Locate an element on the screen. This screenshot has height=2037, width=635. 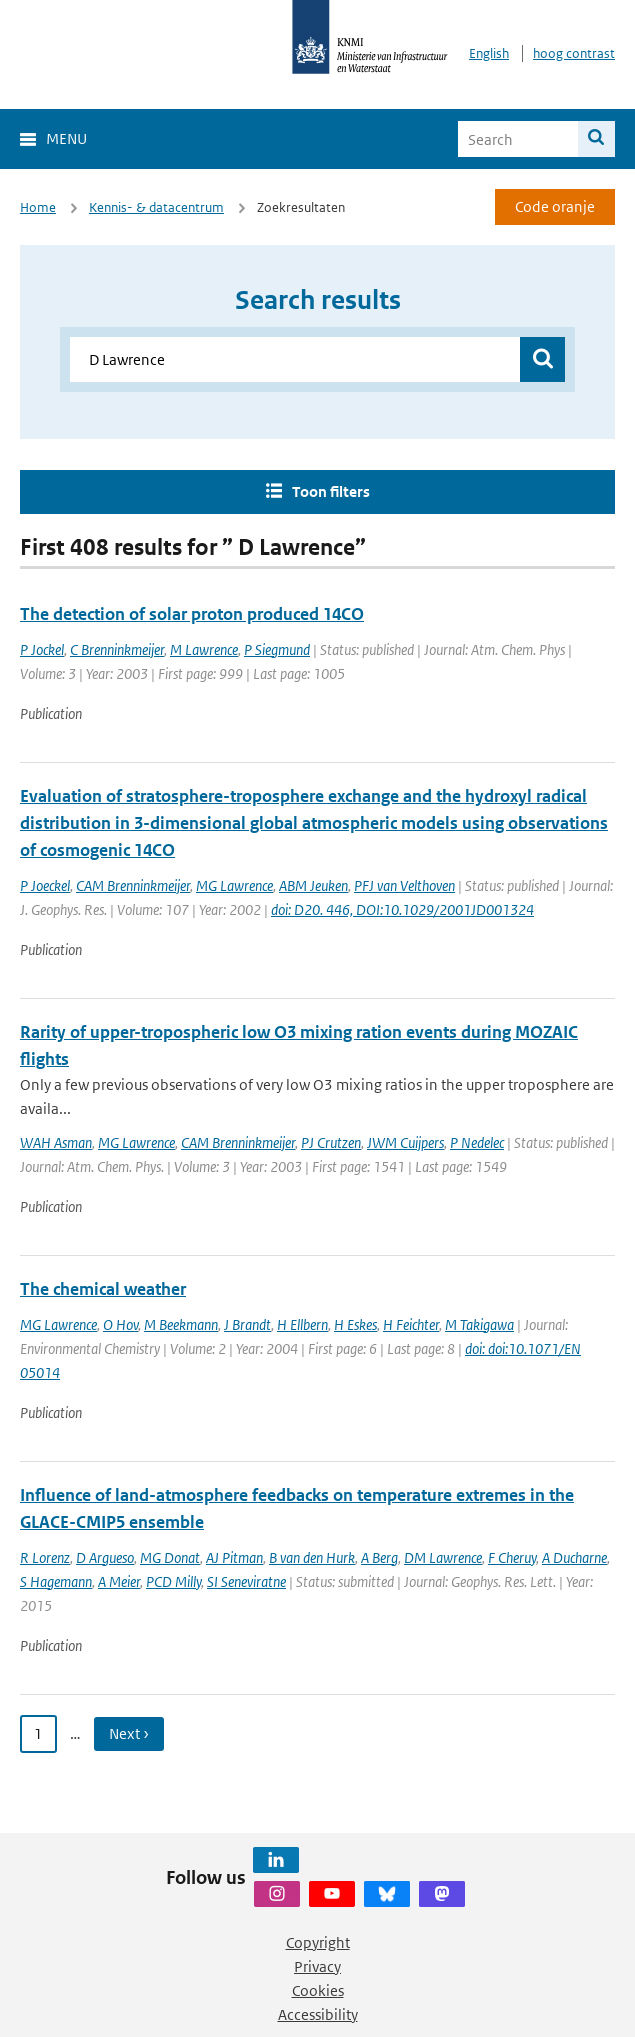
A Ducharne is located at coordinates (574, 1557).